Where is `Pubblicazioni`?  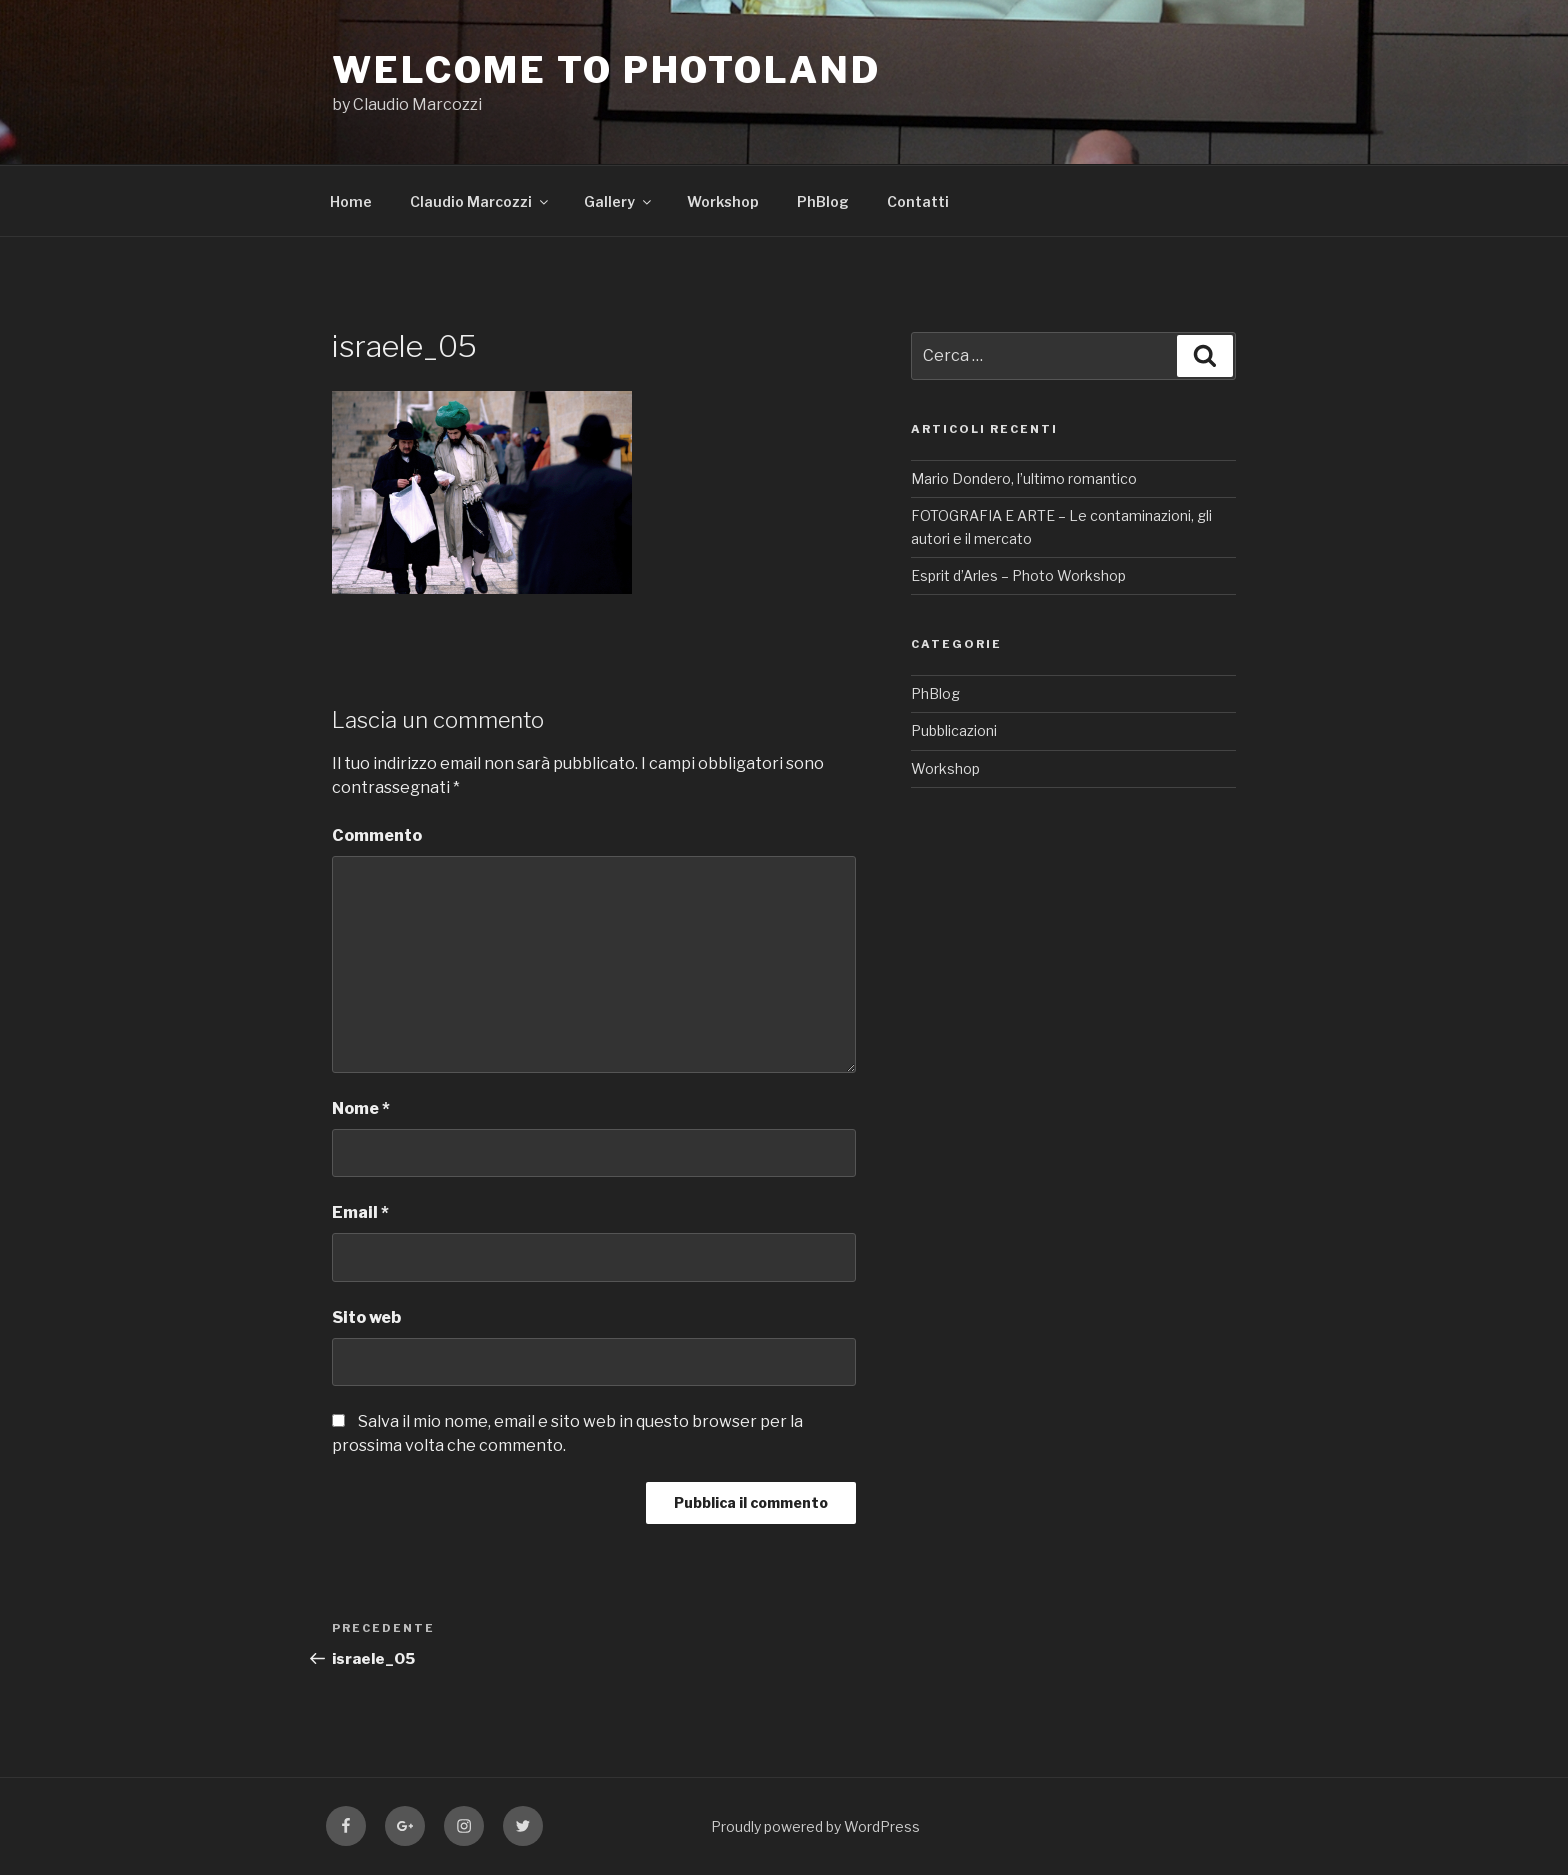
Pubblicazioni is located at coordinates (954, 730).